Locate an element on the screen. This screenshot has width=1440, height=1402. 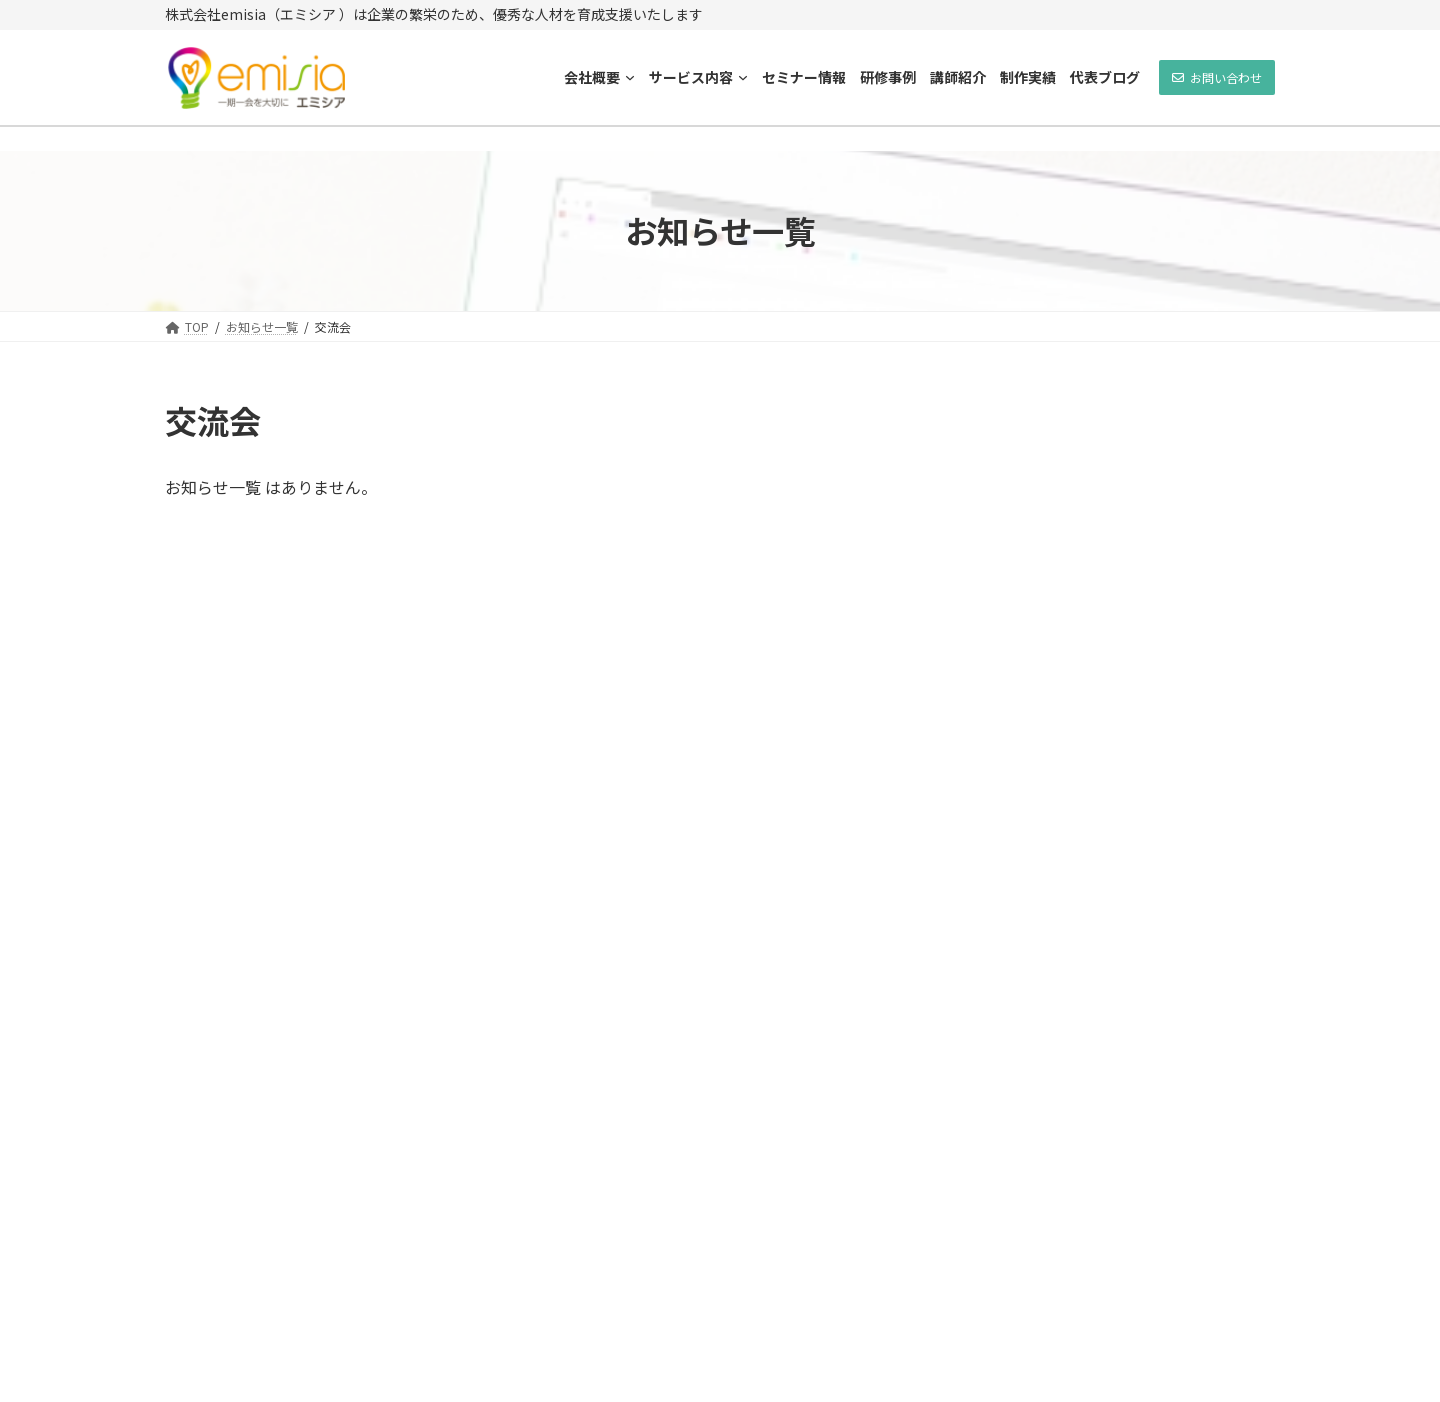
新年のご挨拶 is located at coordinates (1106, 1026).